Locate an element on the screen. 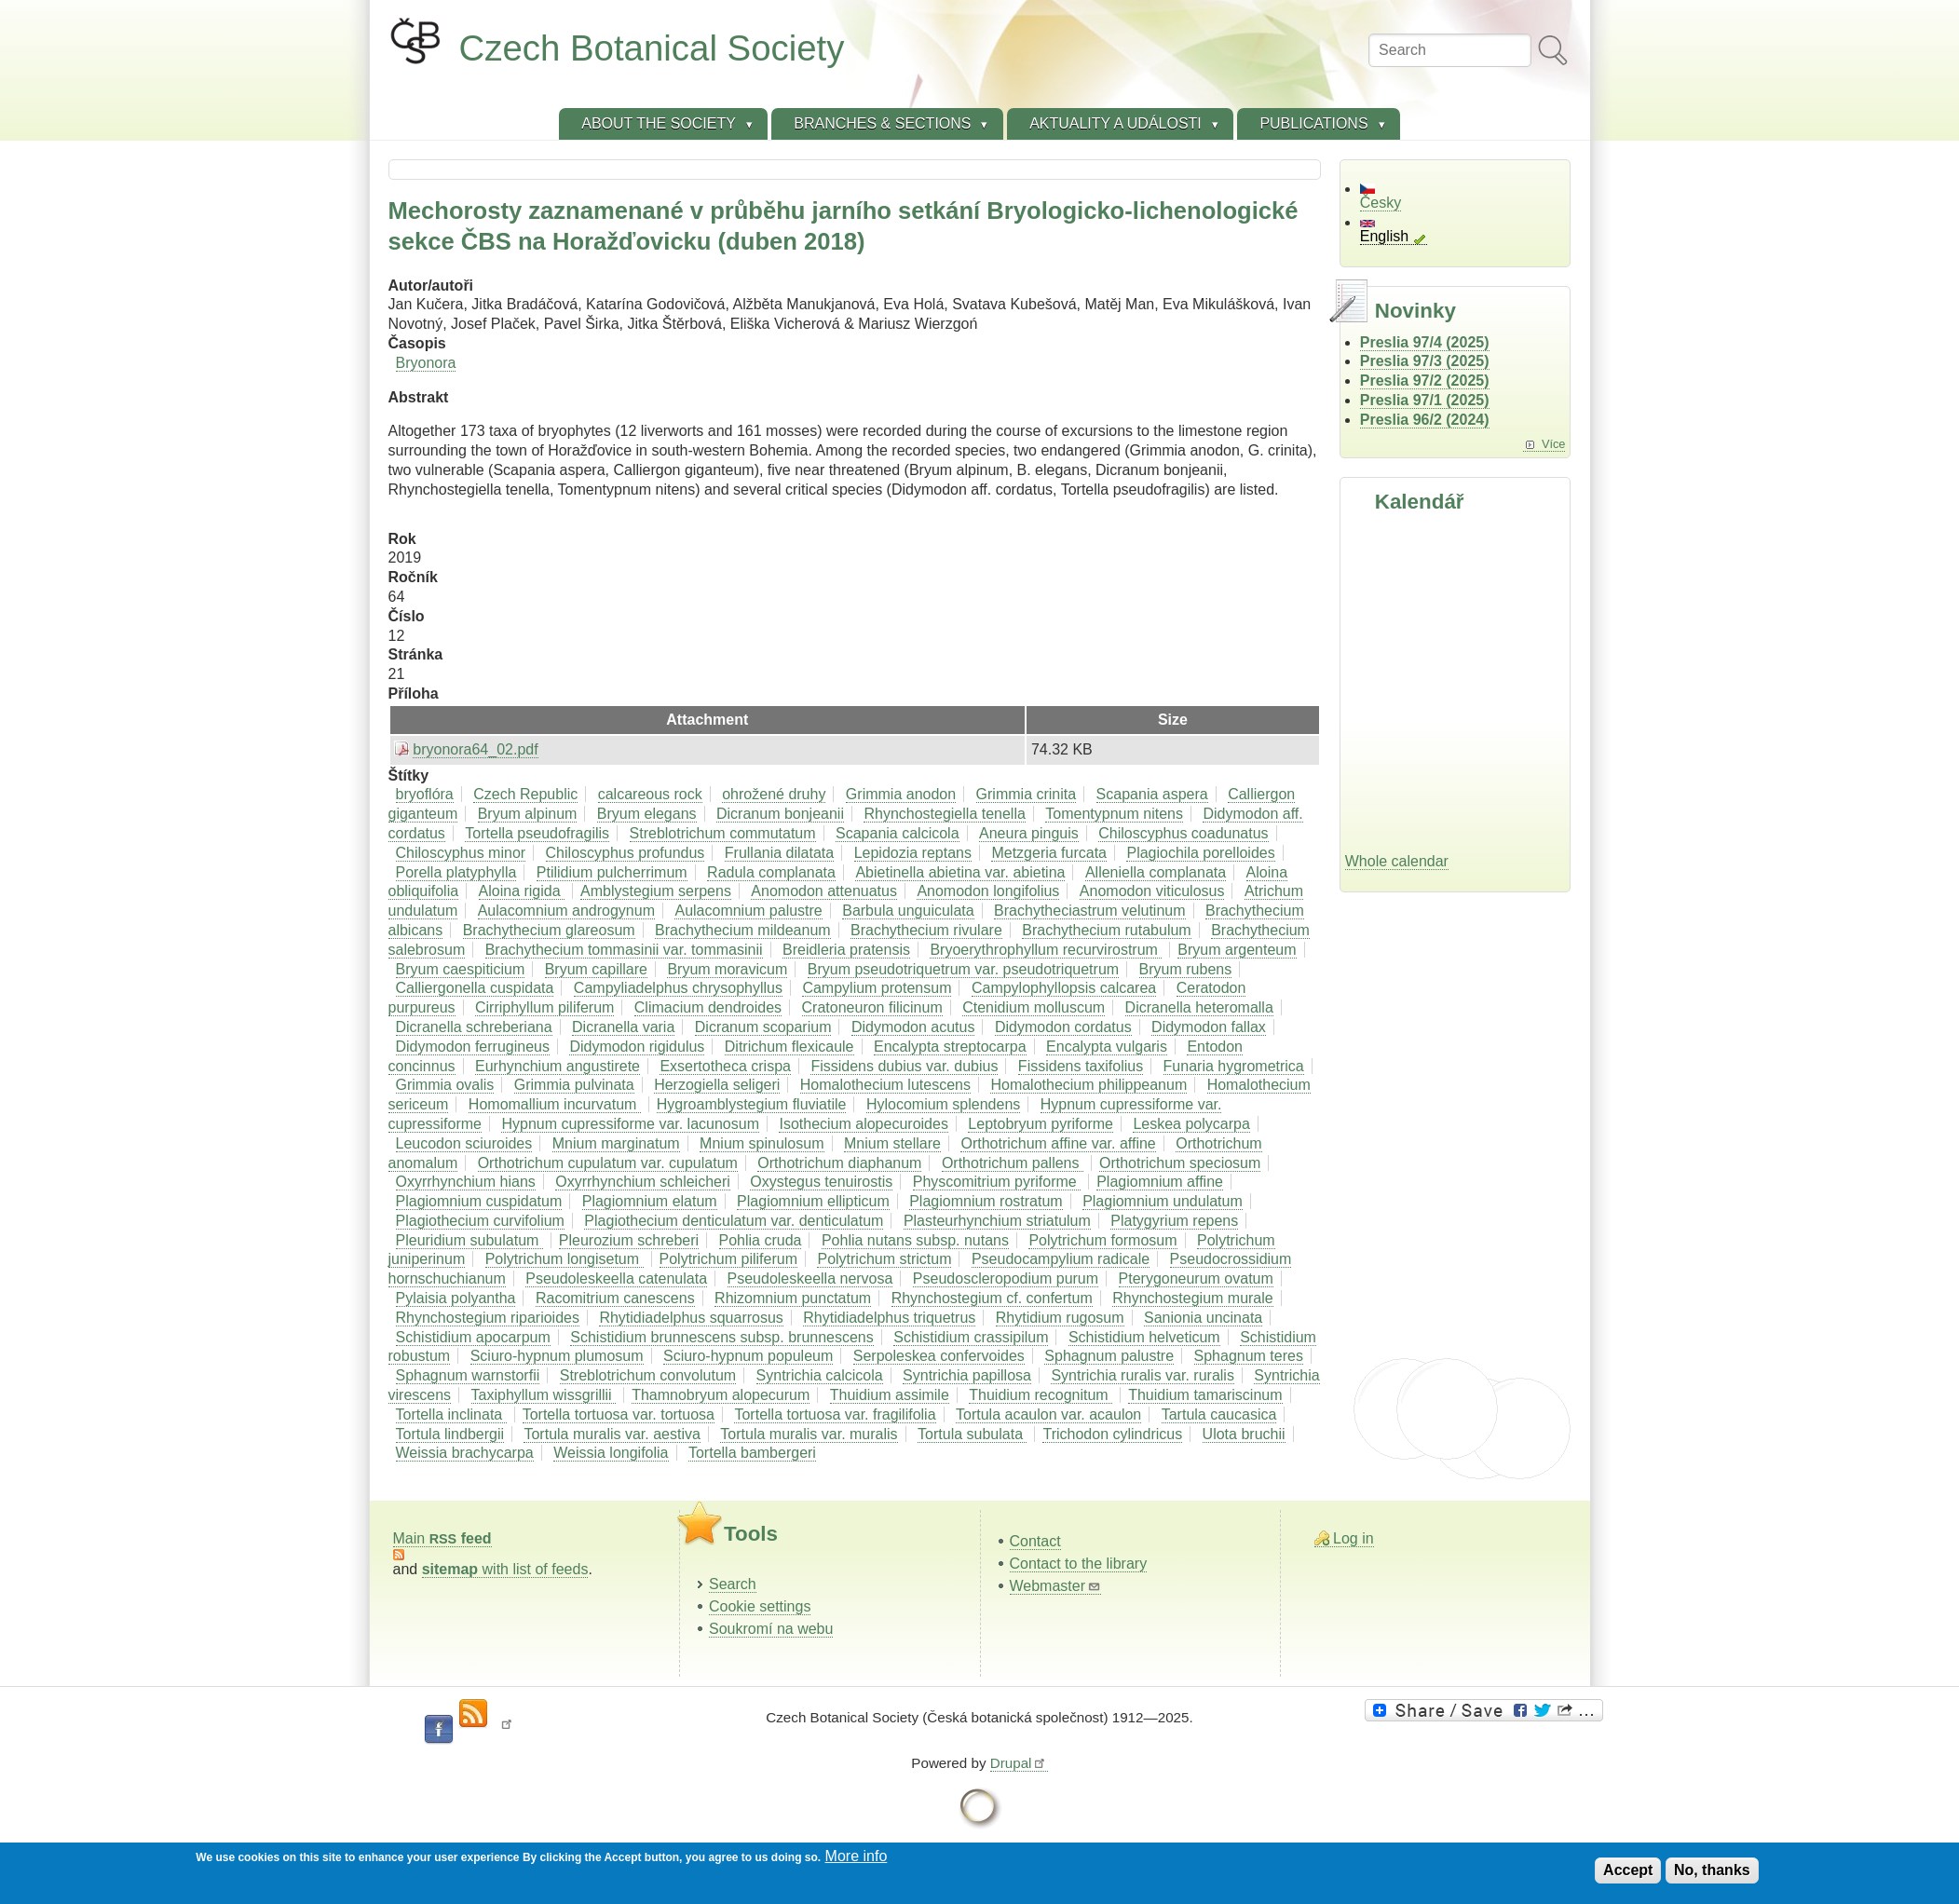 Image resolution: width=1959 pixels, height=1904 pixels. Plagiothecium denticulatum var. denticulatum is located at coordinates (733, 1221).